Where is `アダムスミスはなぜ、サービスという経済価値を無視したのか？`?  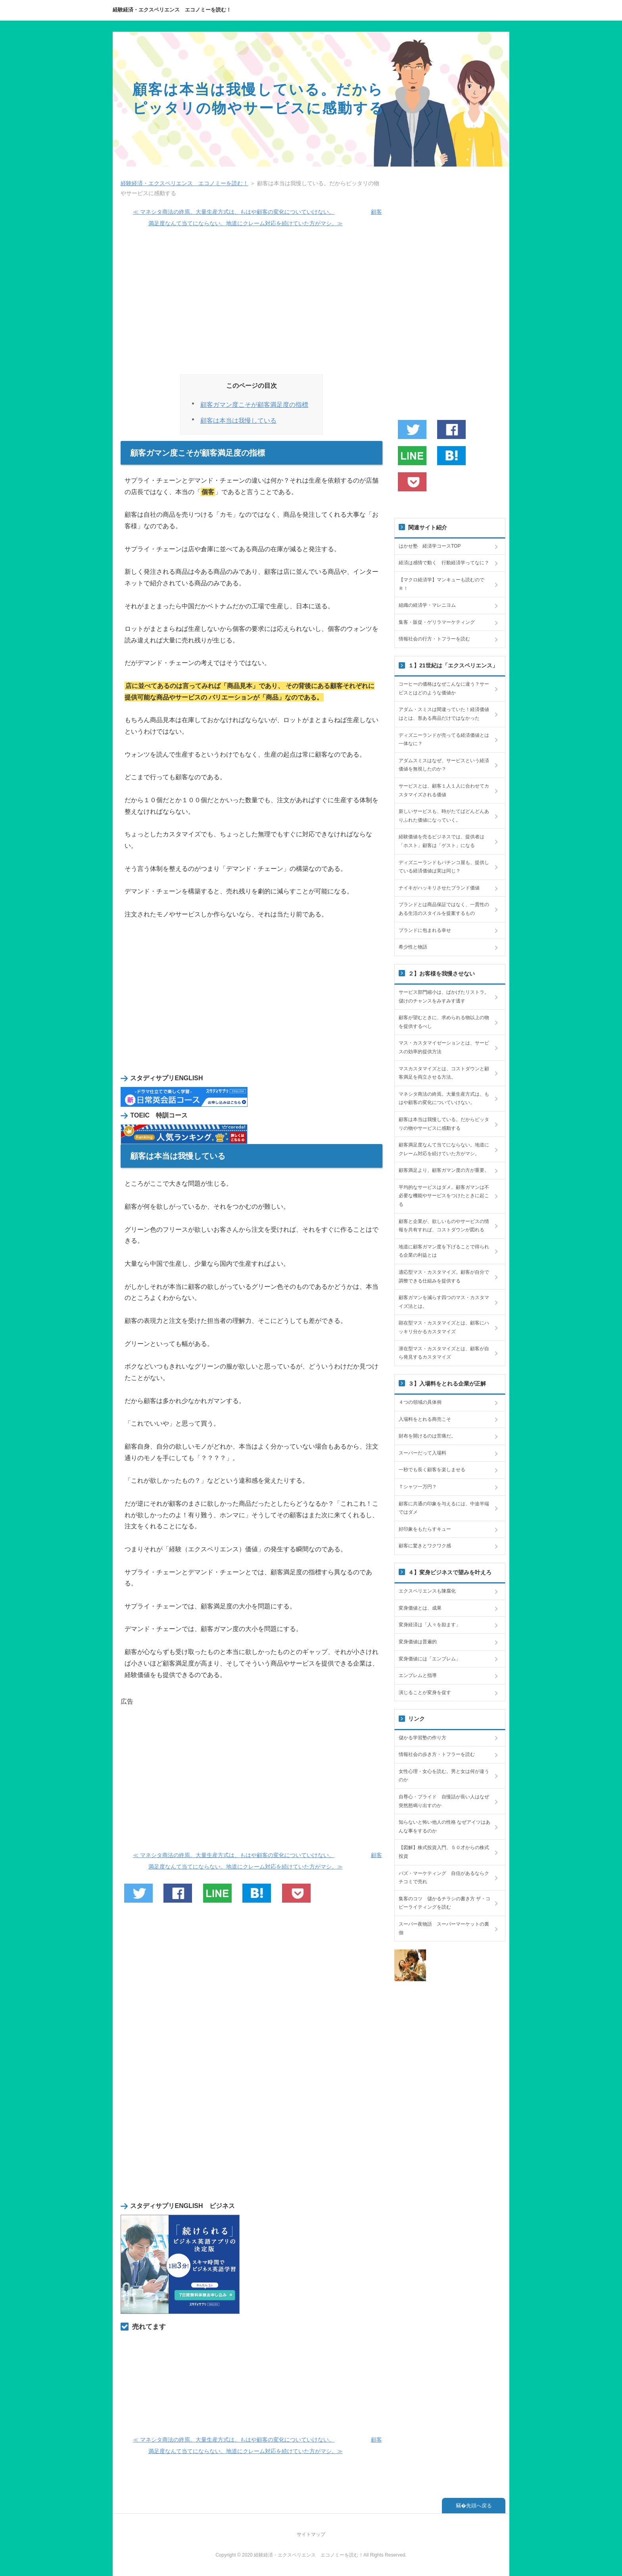 アダムスミスはなぜ、サービスという経済価値を無視したのか？ is located at coordinates (444, 765).